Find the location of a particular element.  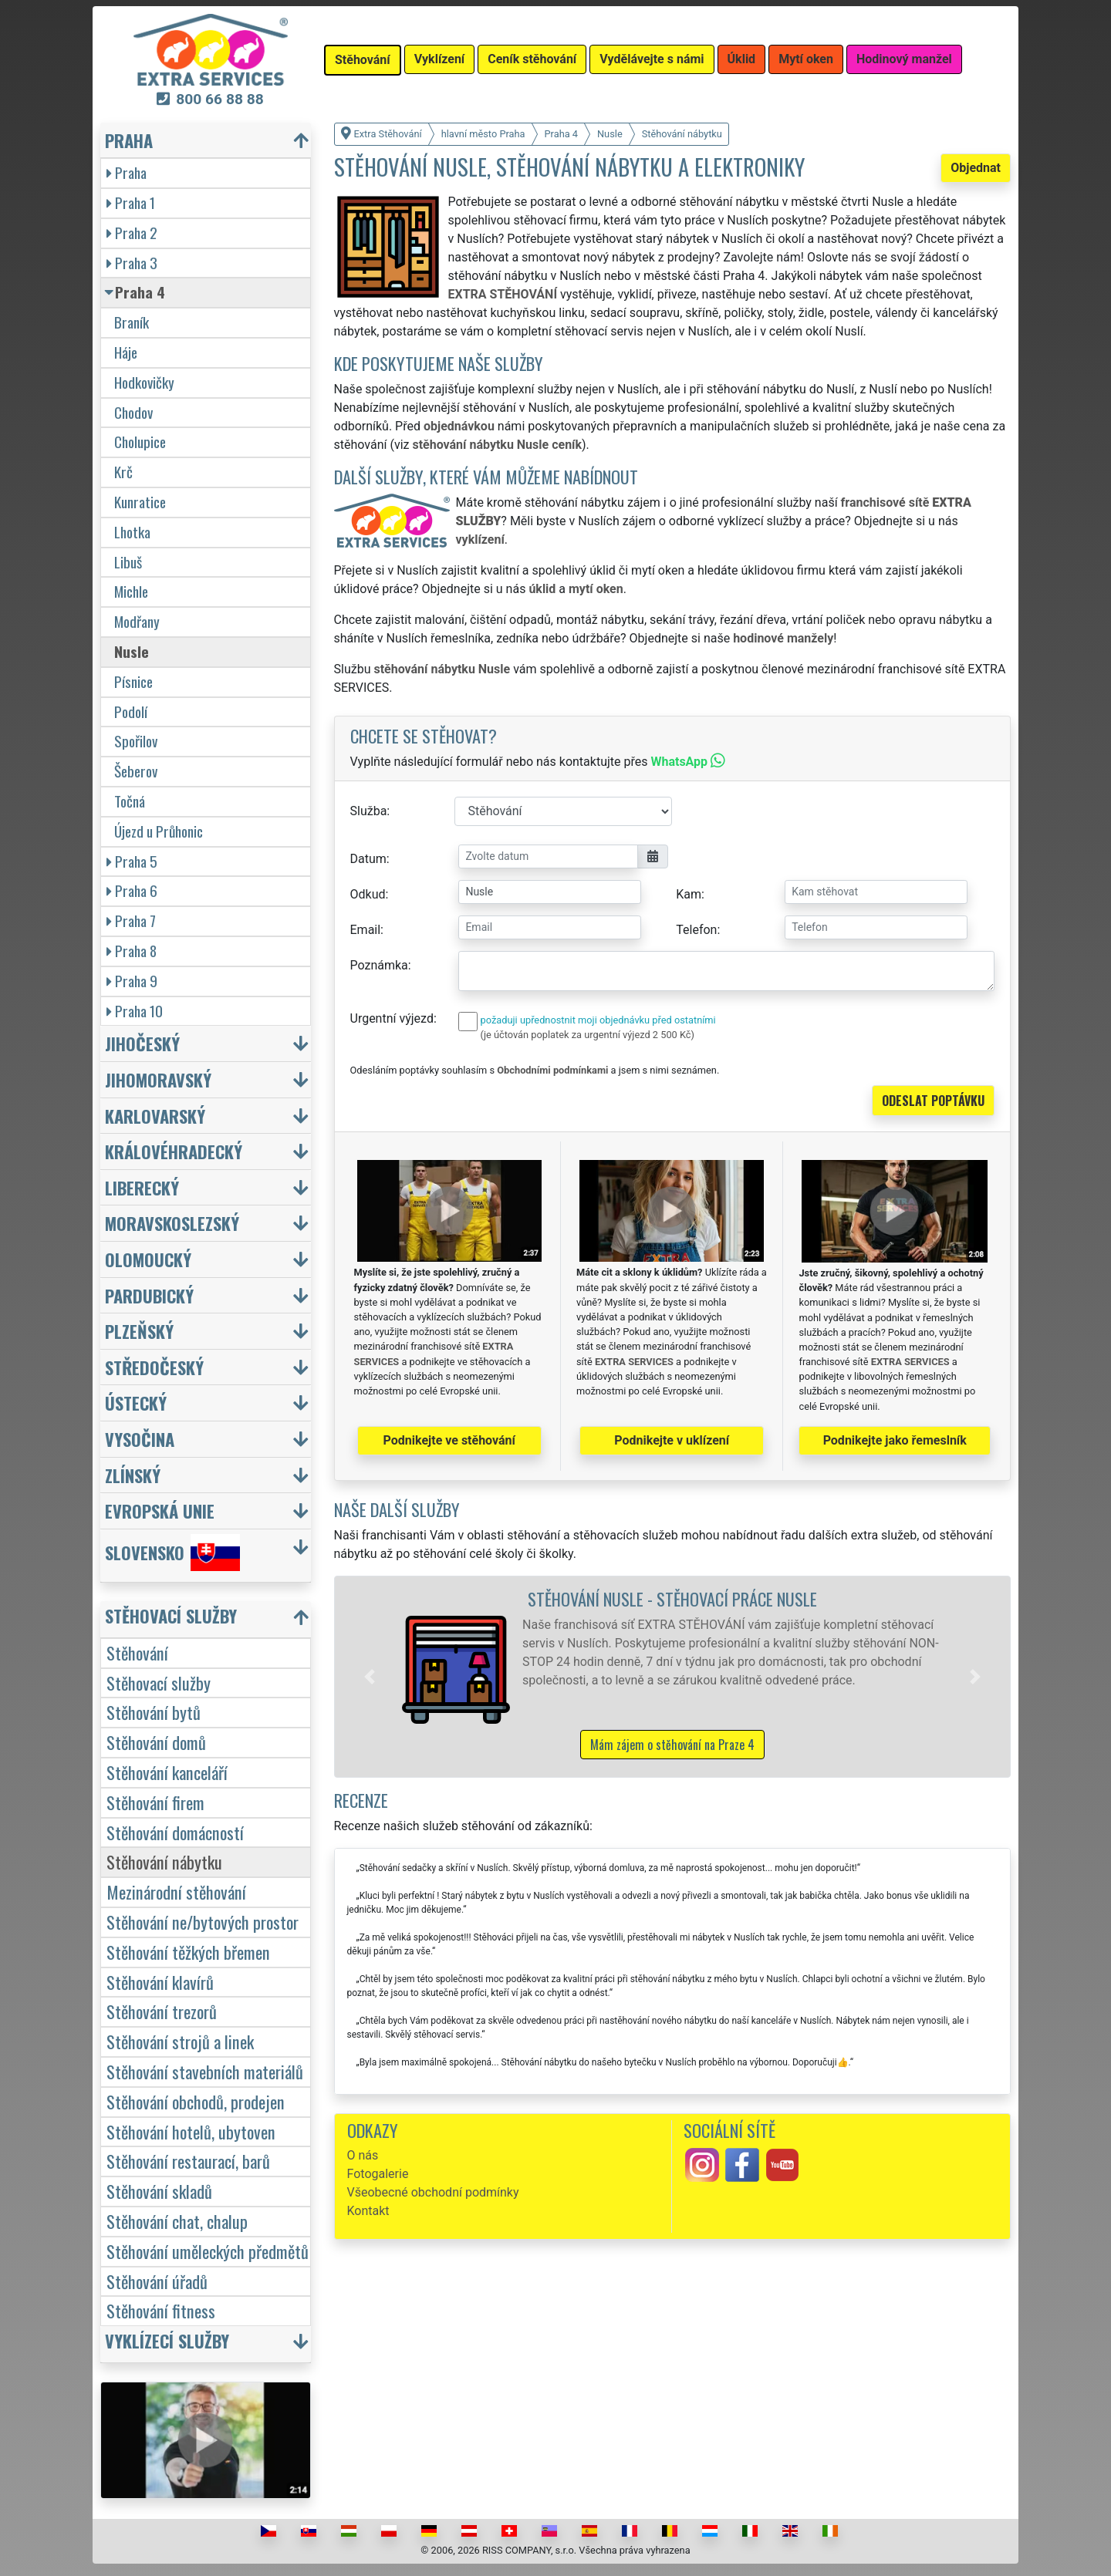

Vyklízení [button] is located at coordinates (439, 59).